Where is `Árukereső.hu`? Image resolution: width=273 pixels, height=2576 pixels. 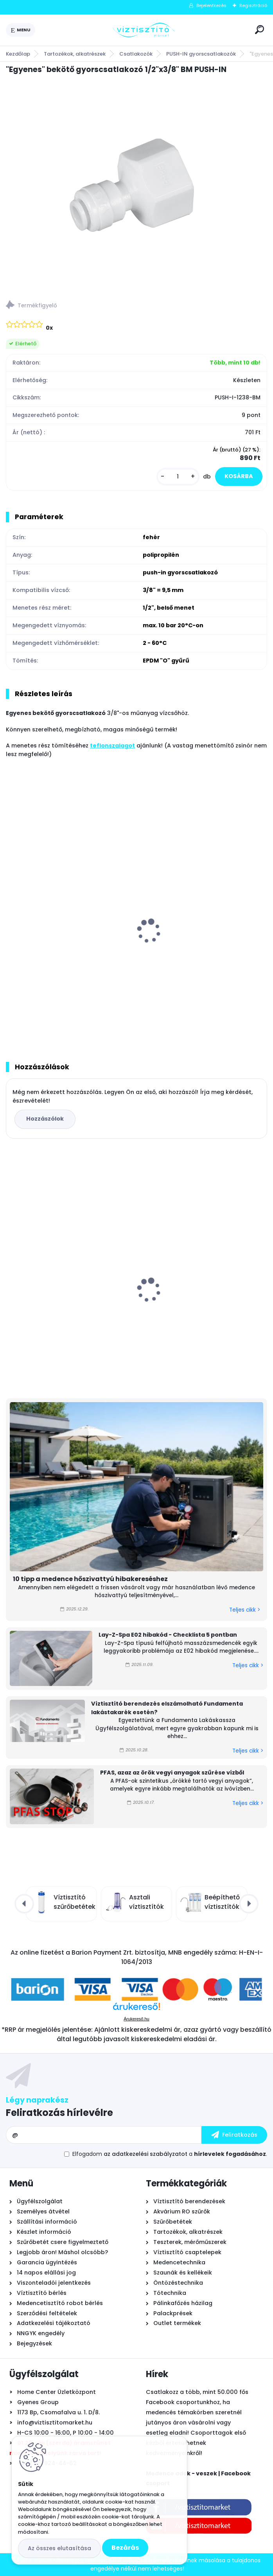 Árukereső.hu is located at coordinates (136, 2018).